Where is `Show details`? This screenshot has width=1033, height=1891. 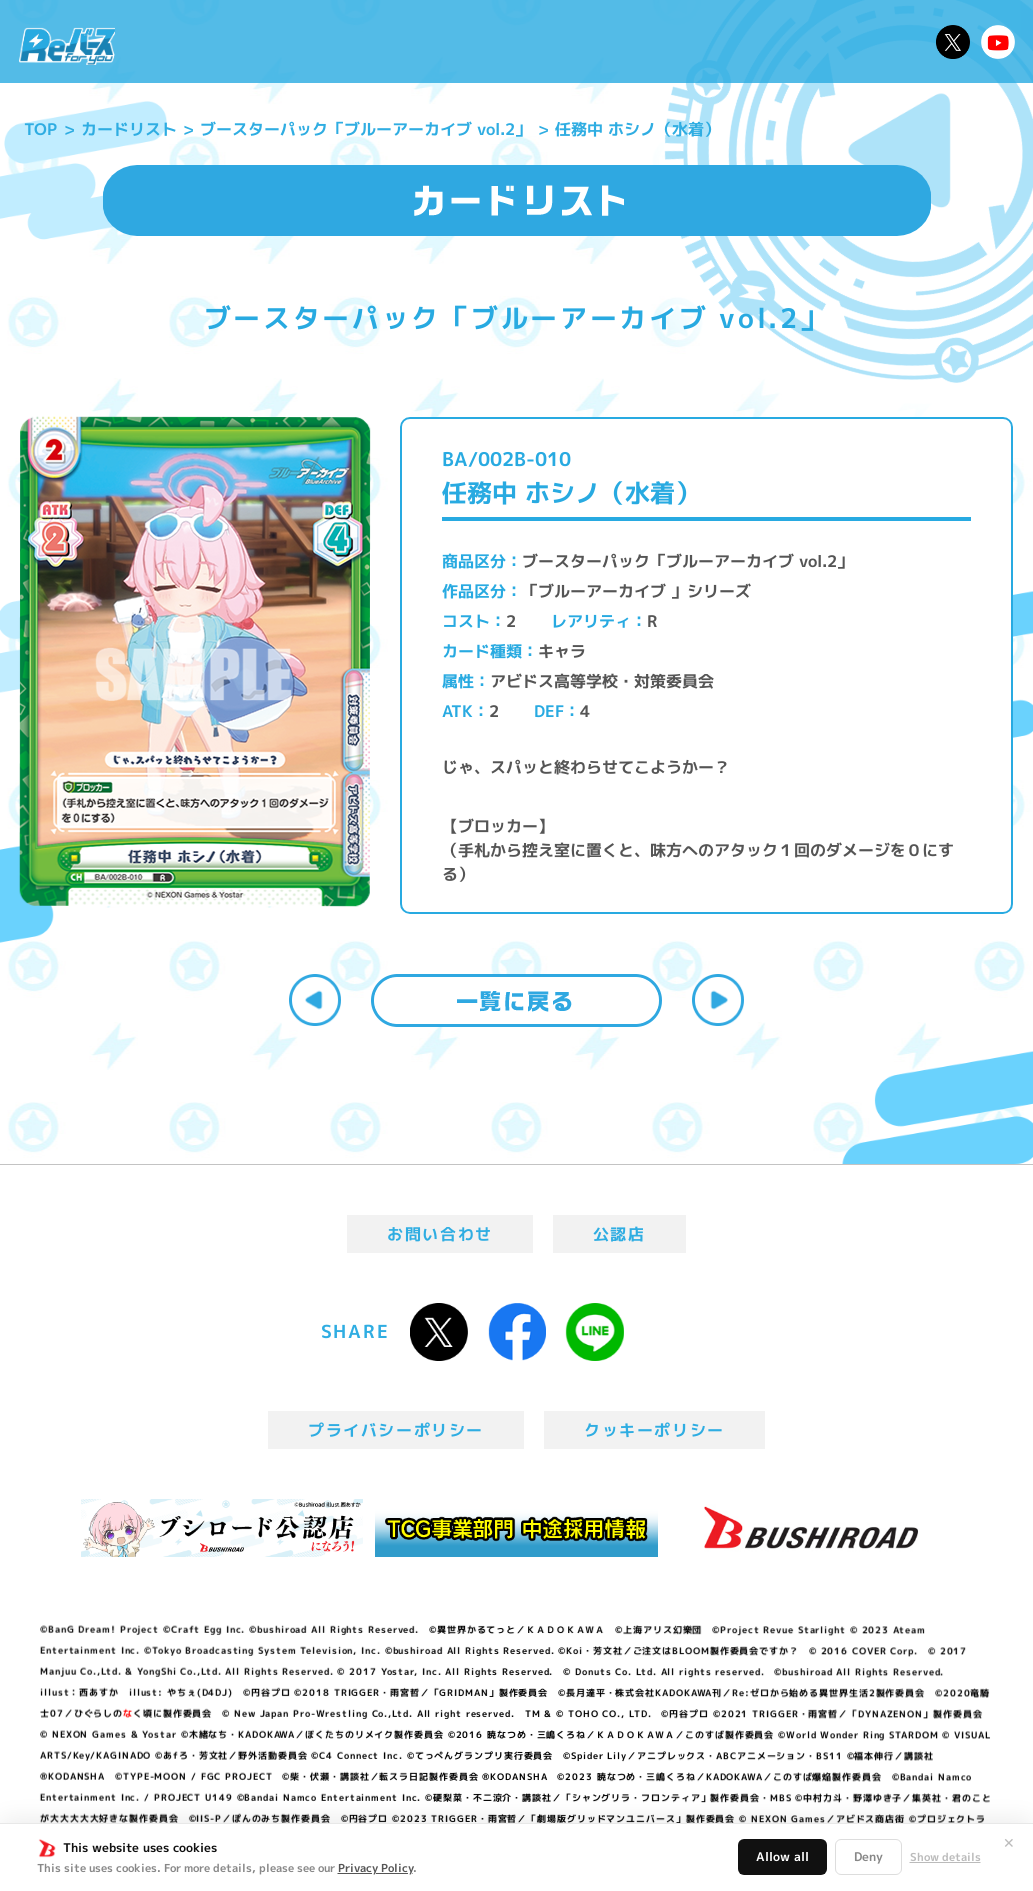 Show details is located at coordinates (945, 1857).